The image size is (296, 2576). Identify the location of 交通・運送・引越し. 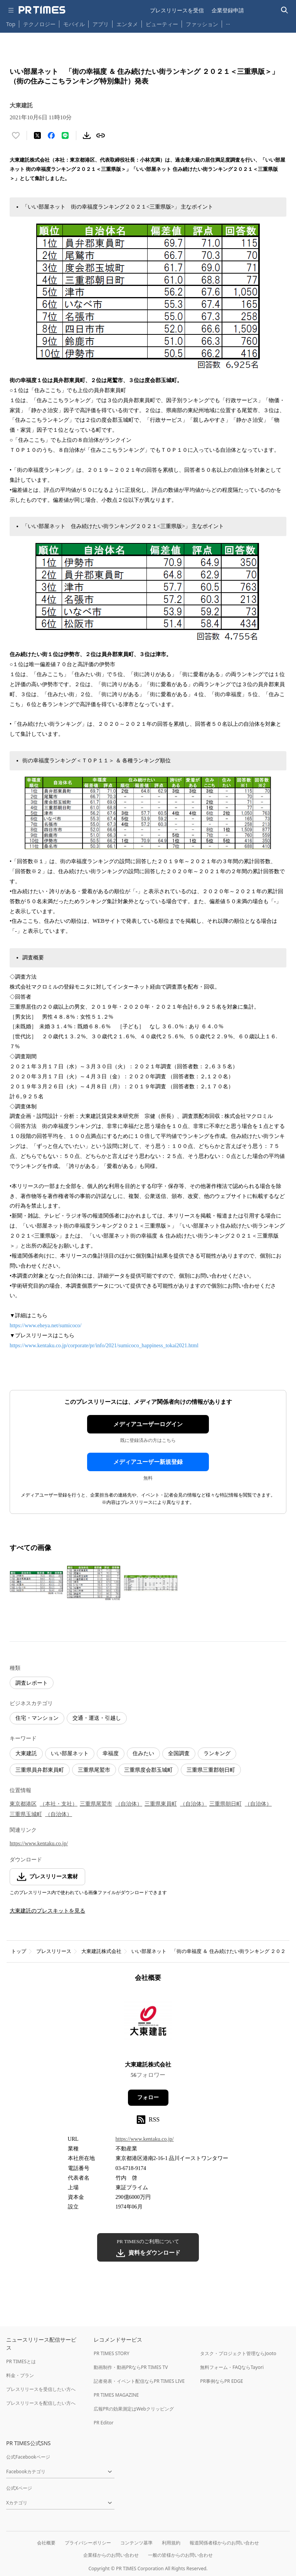
(96, 1718).